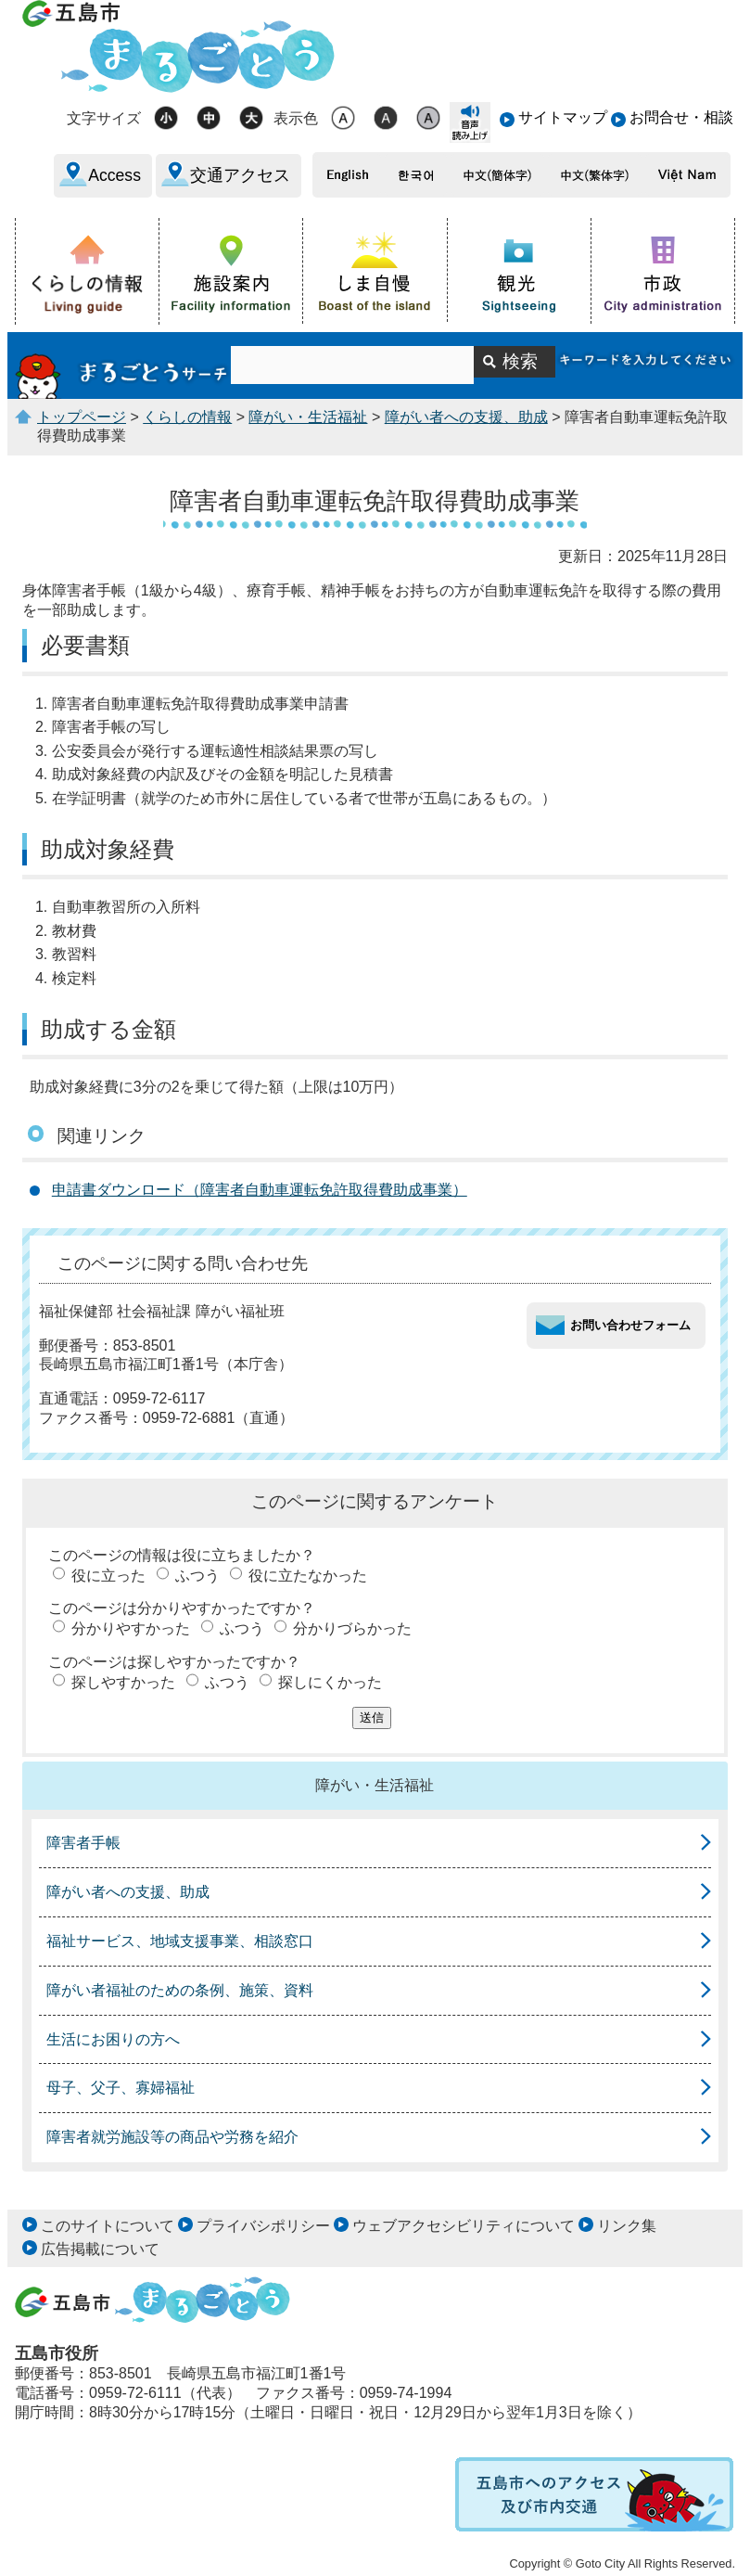 The height and width of the screenshot is (2576, 750). Describe the element at coordinates (263, 2226) in the screenshot. I see `プライバシポリシー` at that location.